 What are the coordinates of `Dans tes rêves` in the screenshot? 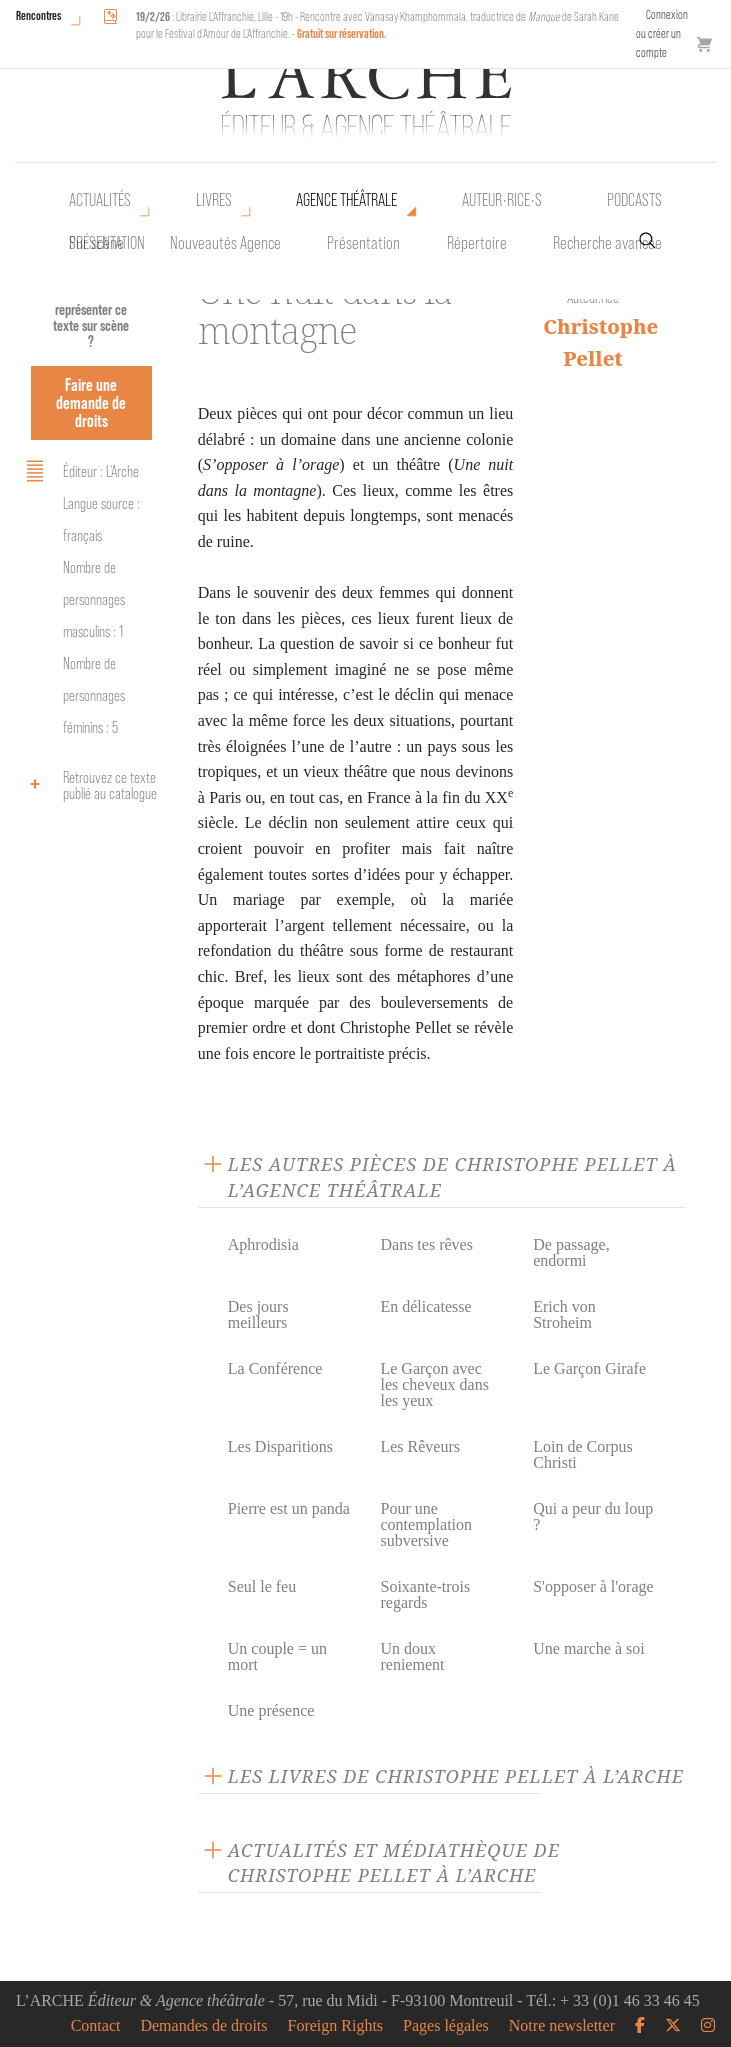 It's located at (426, 1244).